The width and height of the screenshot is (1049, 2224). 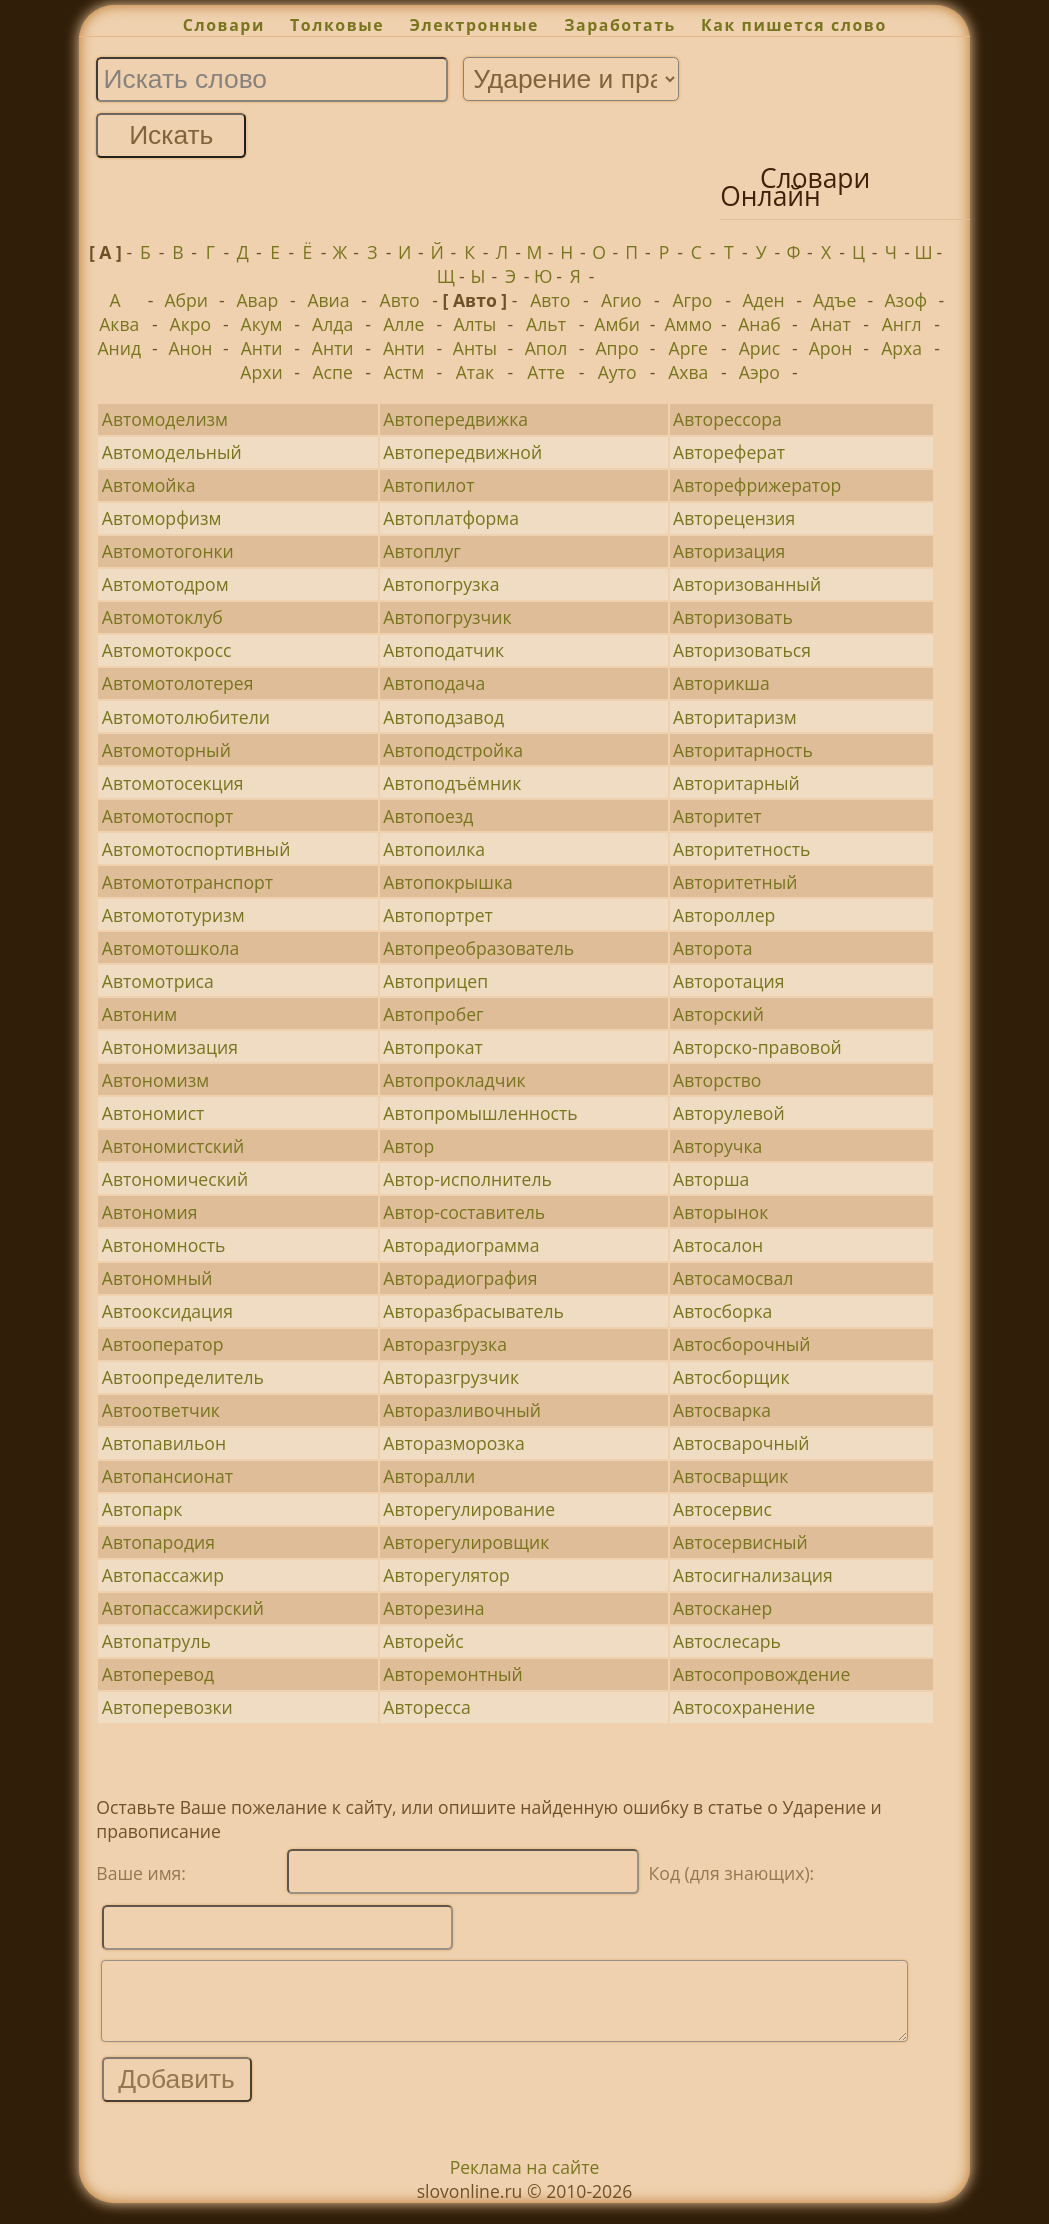 What do you see at coordinates (688, 372) in the screenshot?
I see `Ахва` at bounding box center [688, 372].